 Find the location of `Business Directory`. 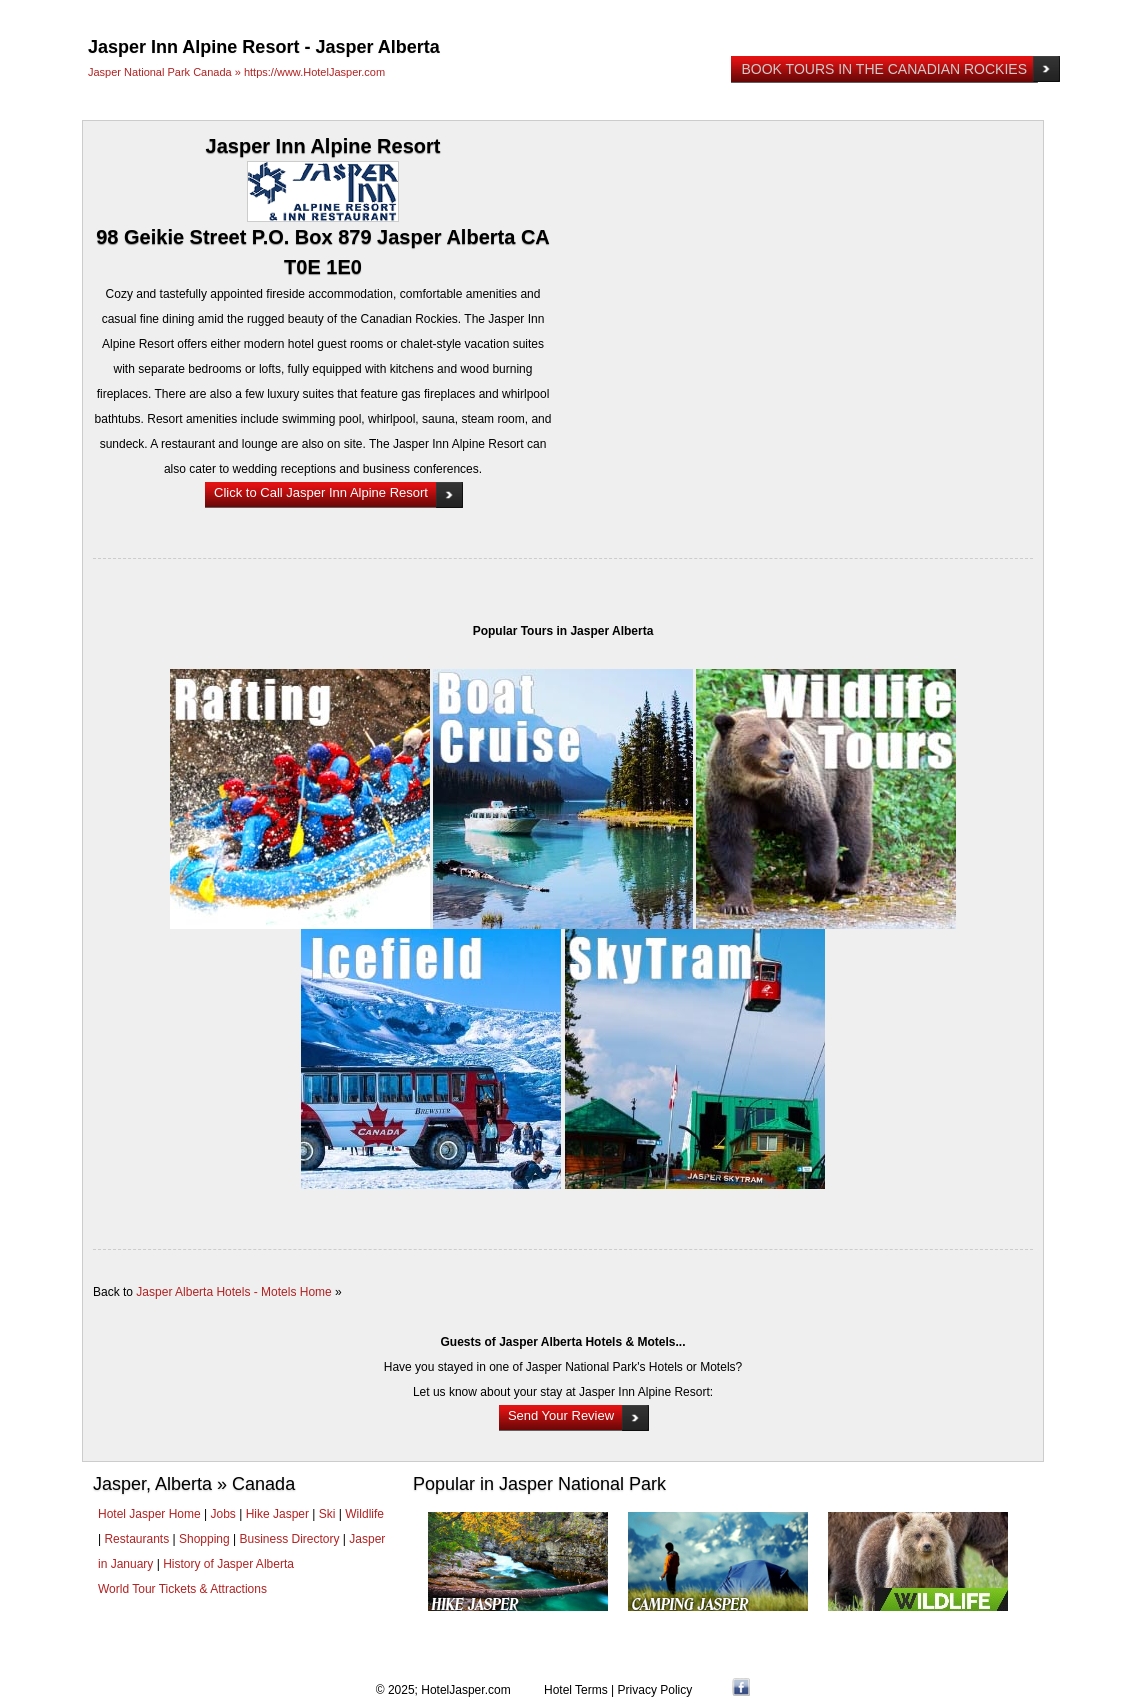

Business Directory is located at coordinates (289, 1539).